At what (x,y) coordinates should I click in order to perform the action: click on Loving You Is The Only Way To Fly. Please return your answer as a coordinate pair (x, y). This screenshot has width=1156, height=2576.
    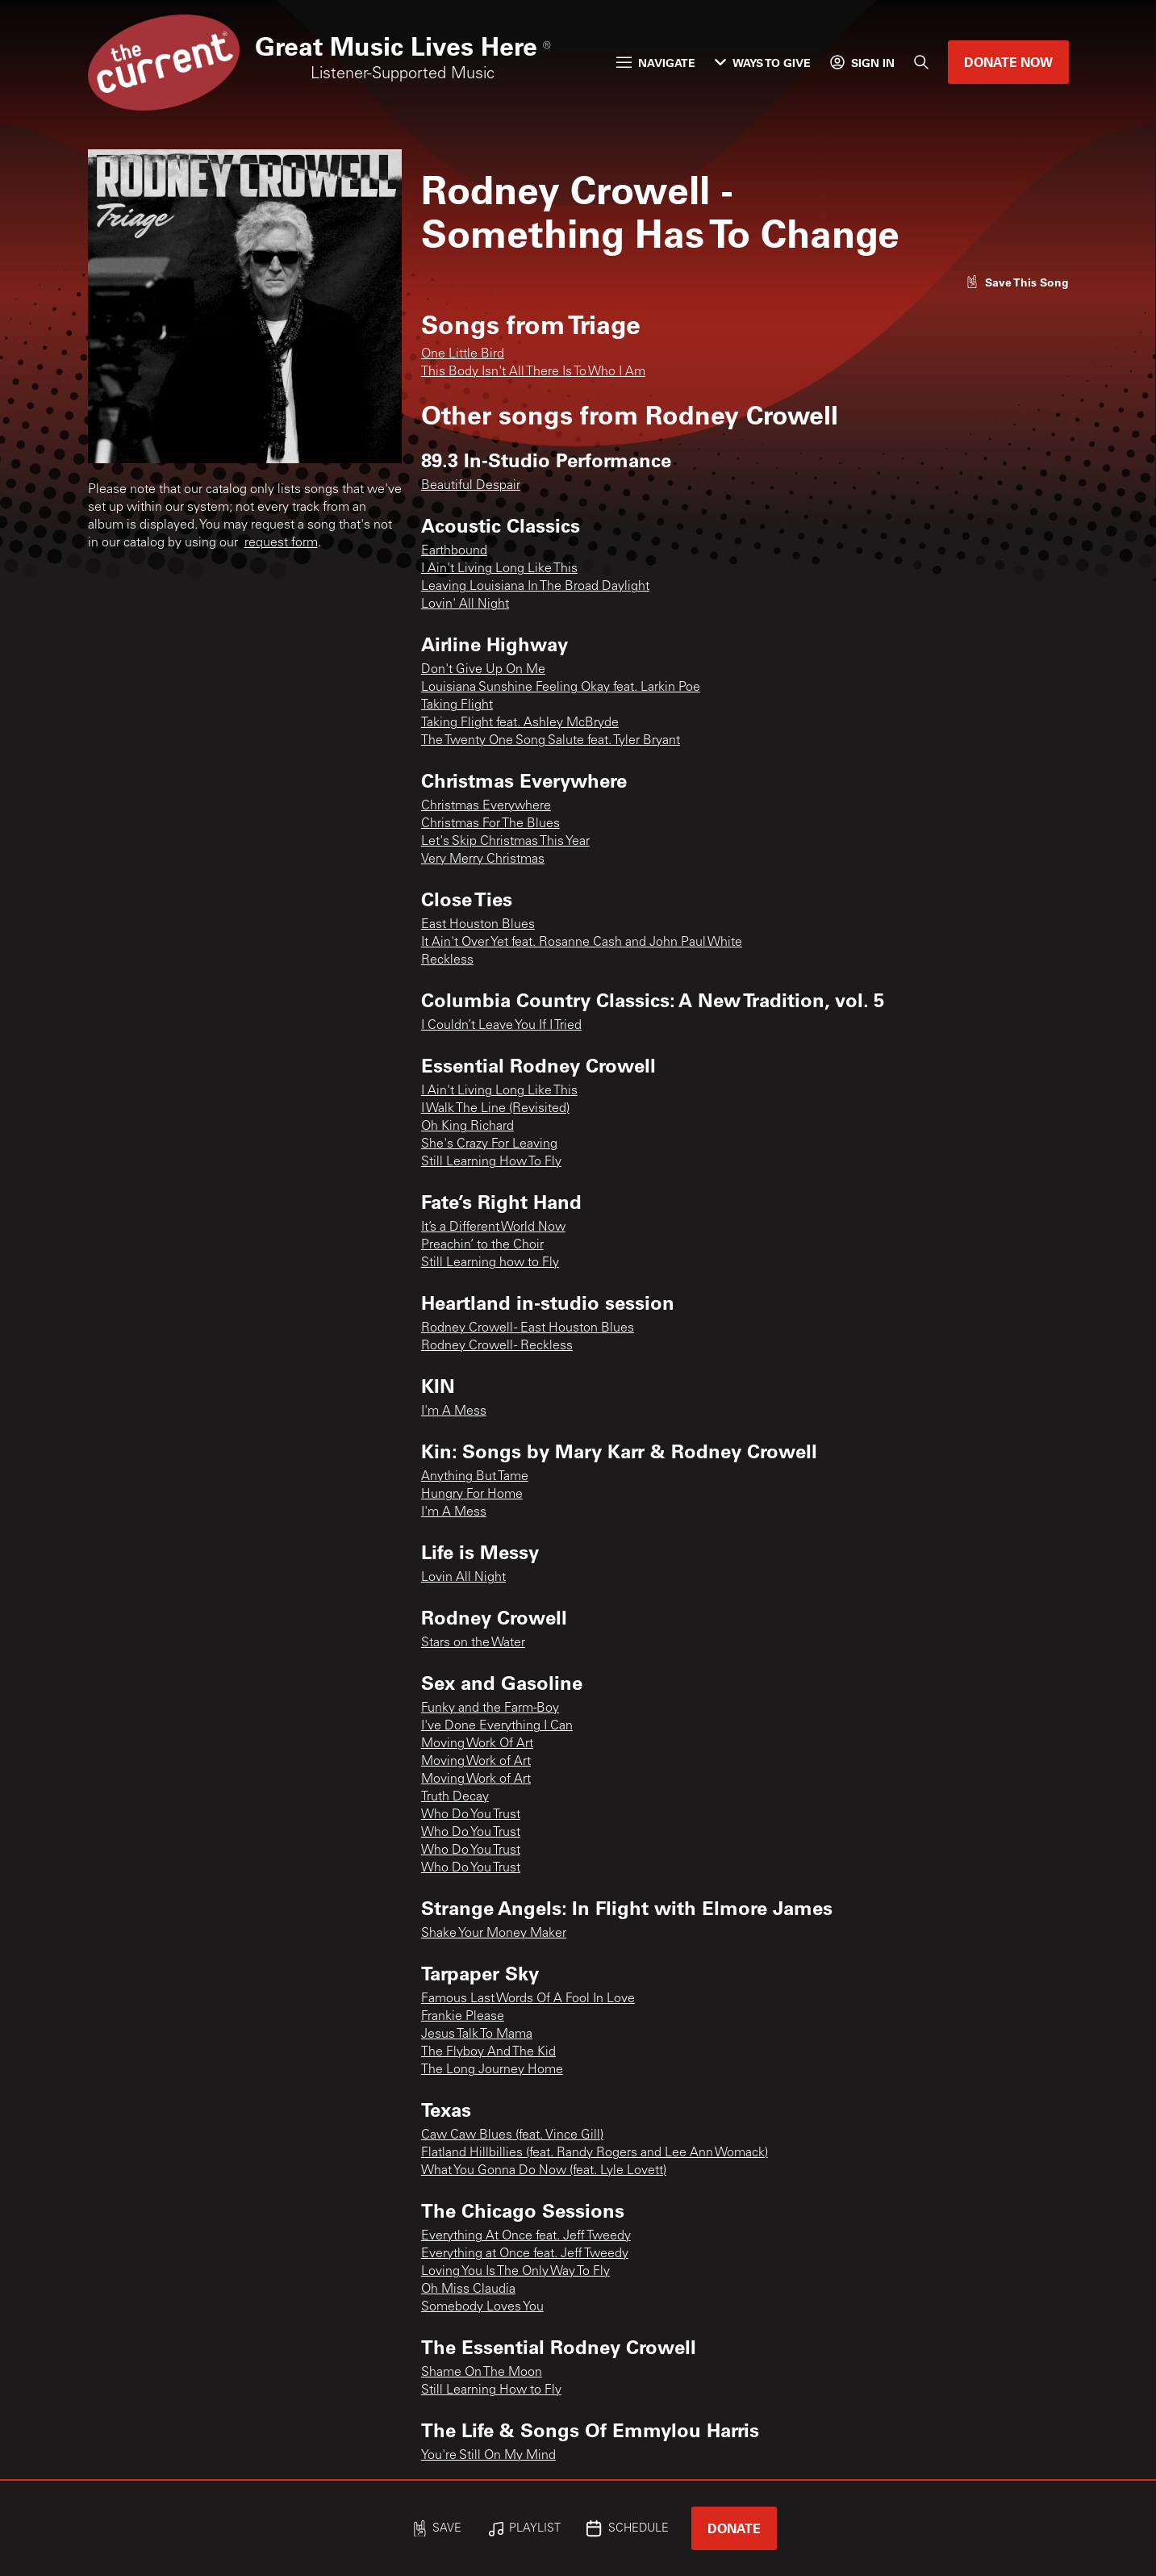
    Looking at the image, I should click on (515, 2271).